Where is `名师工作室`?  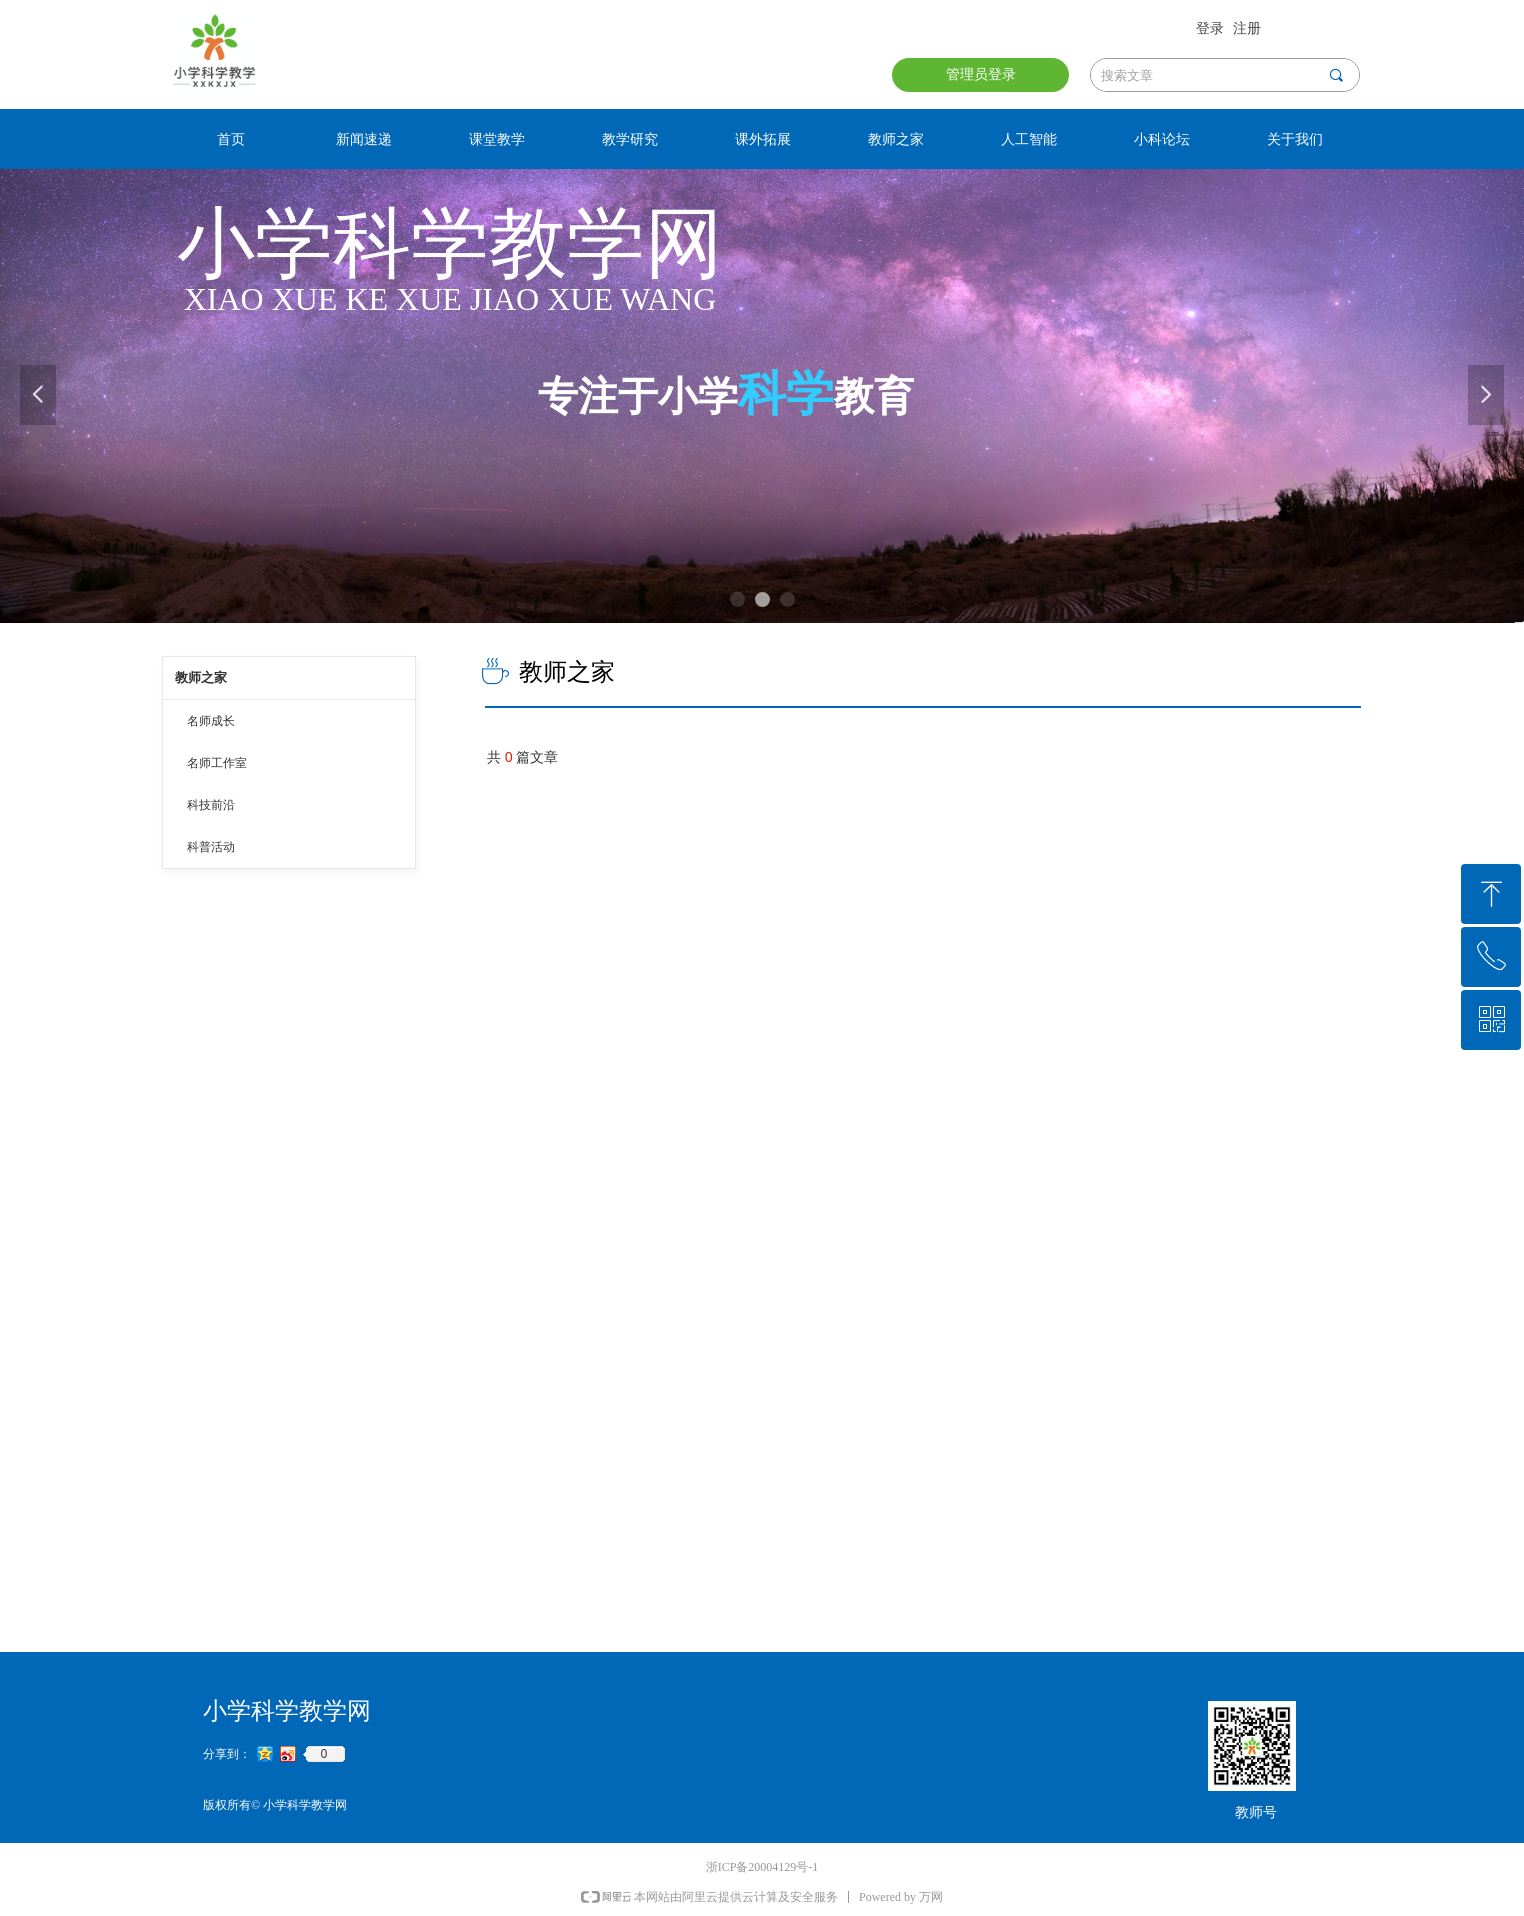
名师工作室 is located at coordinates (217, 763).